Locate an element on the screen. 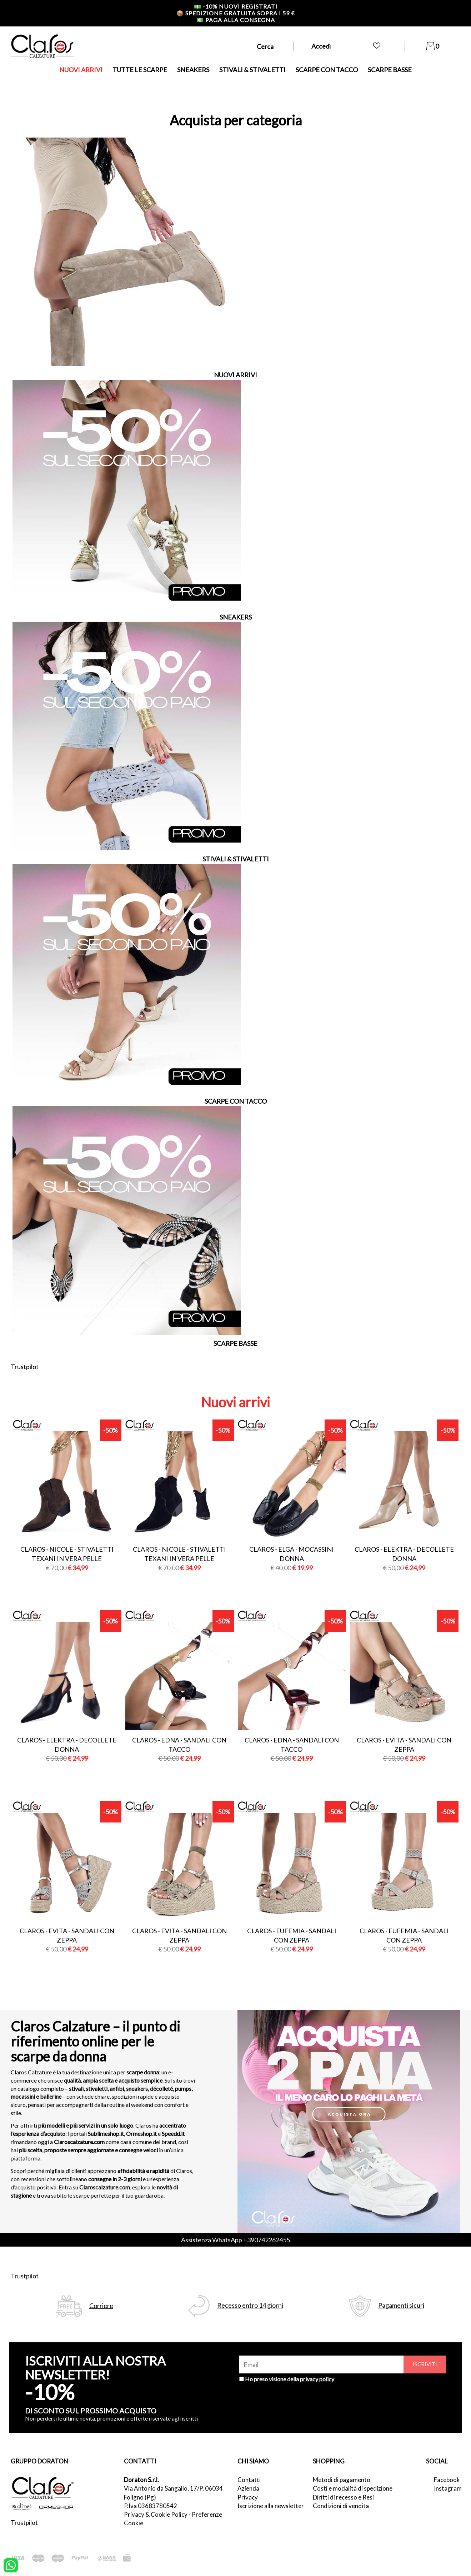 The image size is (471, 2576). SCARPE CON TACCO is located at coordinates (327, 70).